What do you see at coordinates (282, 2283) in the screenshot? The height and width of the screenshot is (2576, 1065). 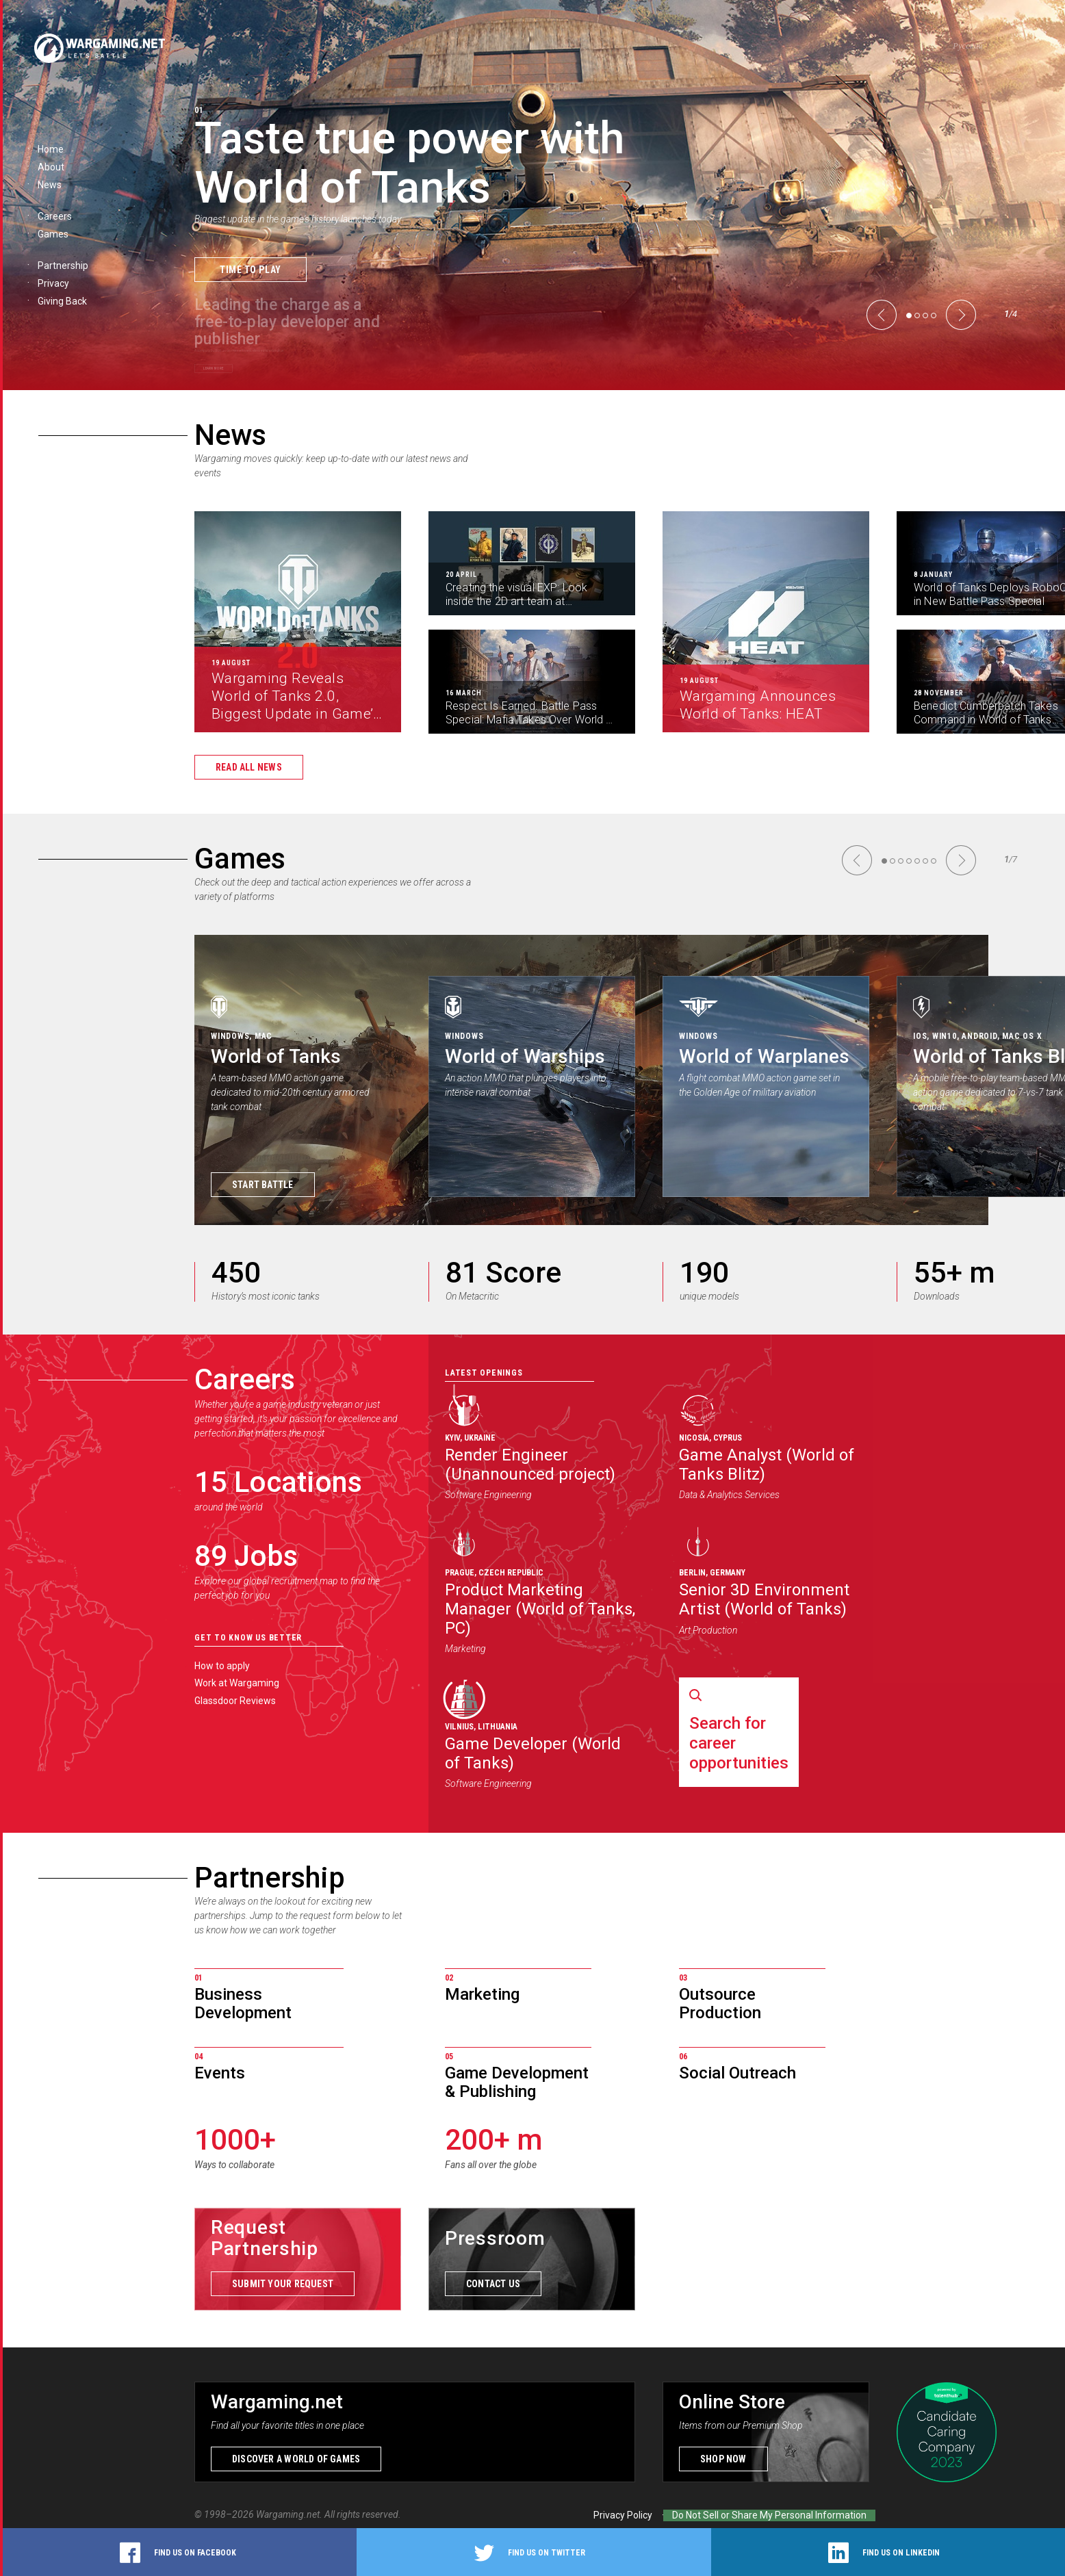 I see `Submit your request` at bounding box center [282, 2283].